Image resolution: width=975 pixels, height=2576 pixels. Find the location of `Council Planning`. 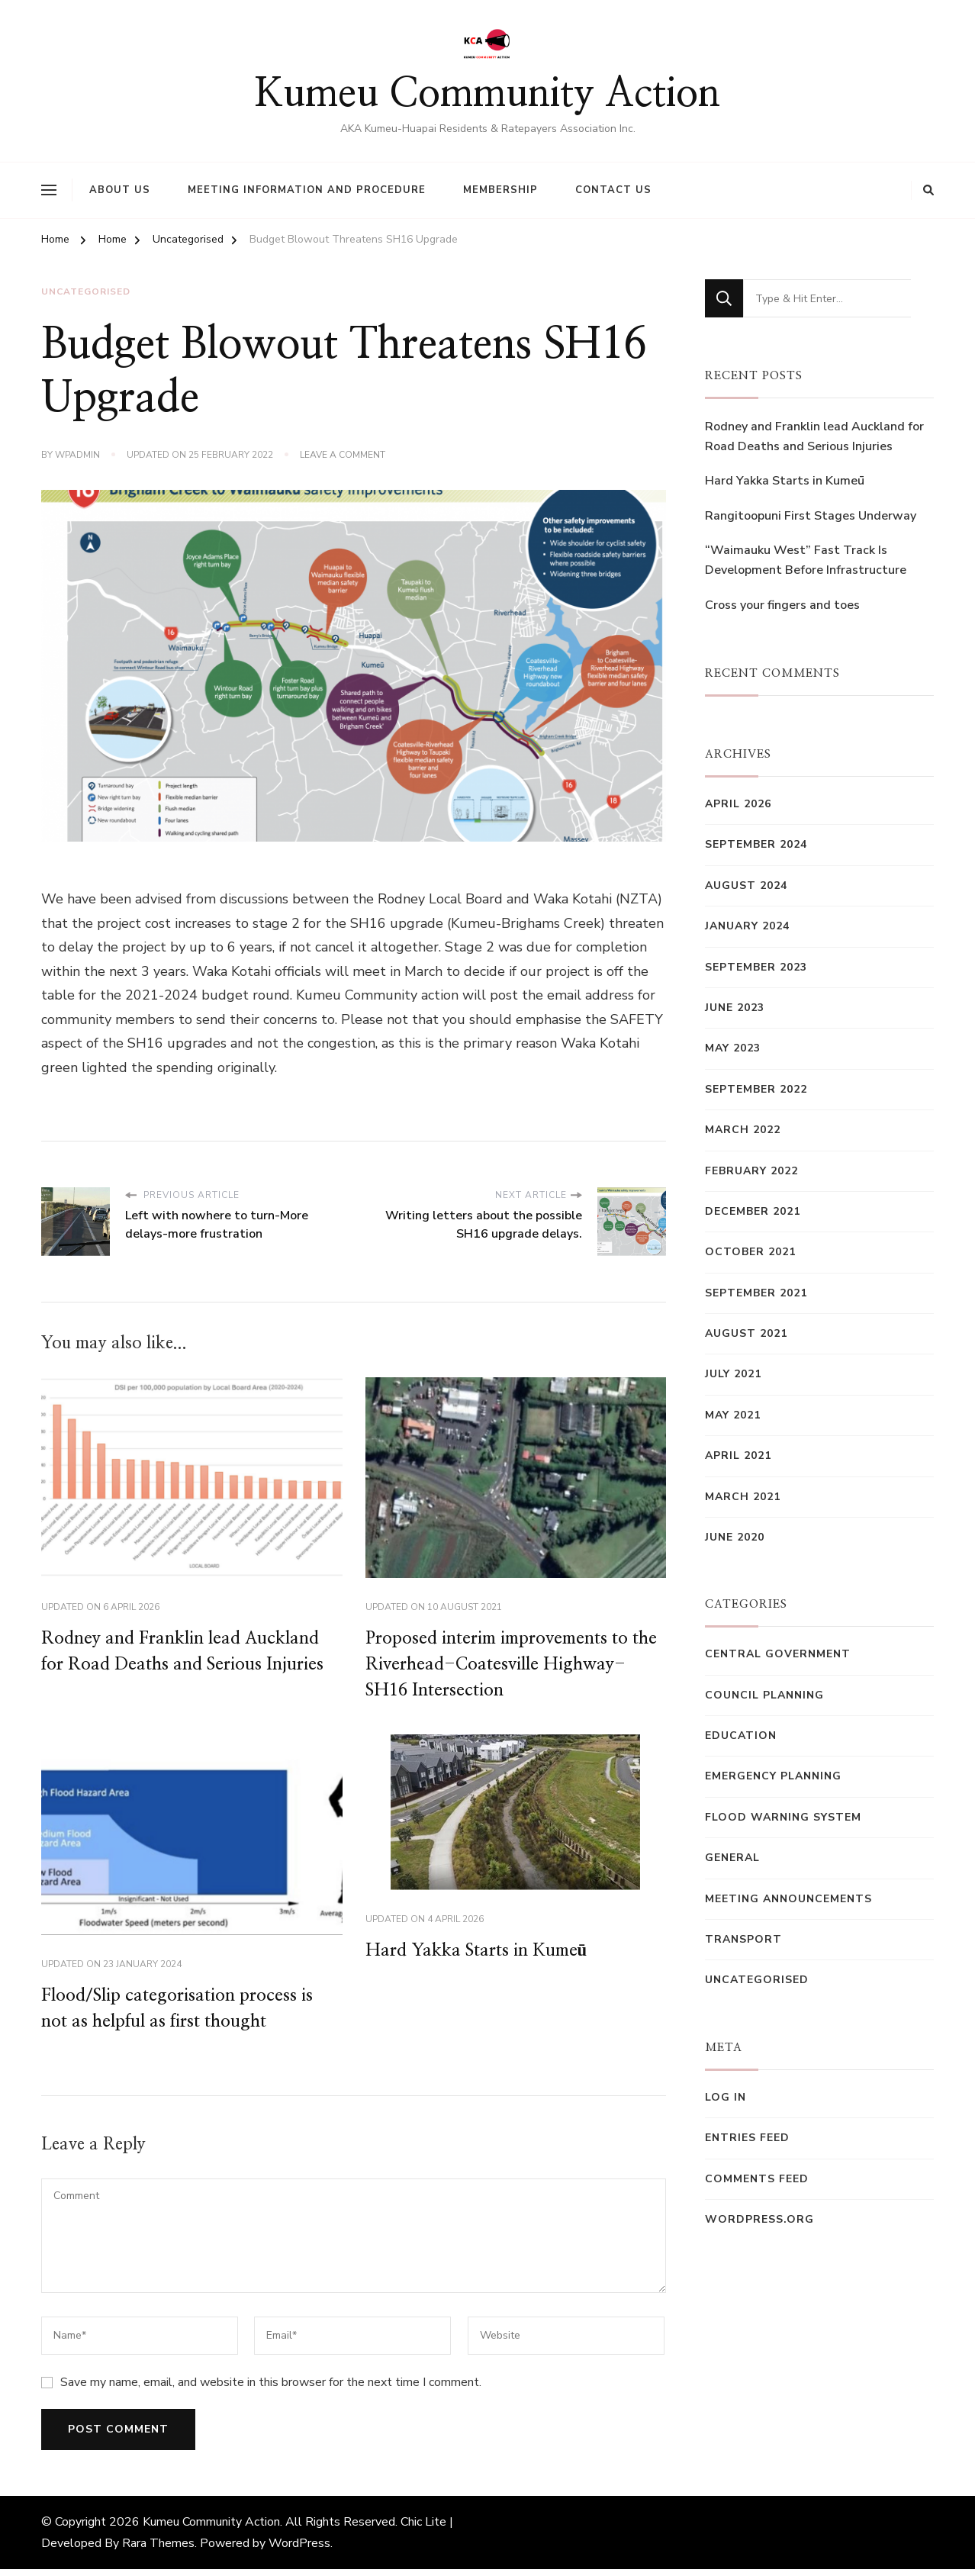

Council Planning is located at coordinates (764, 1695).